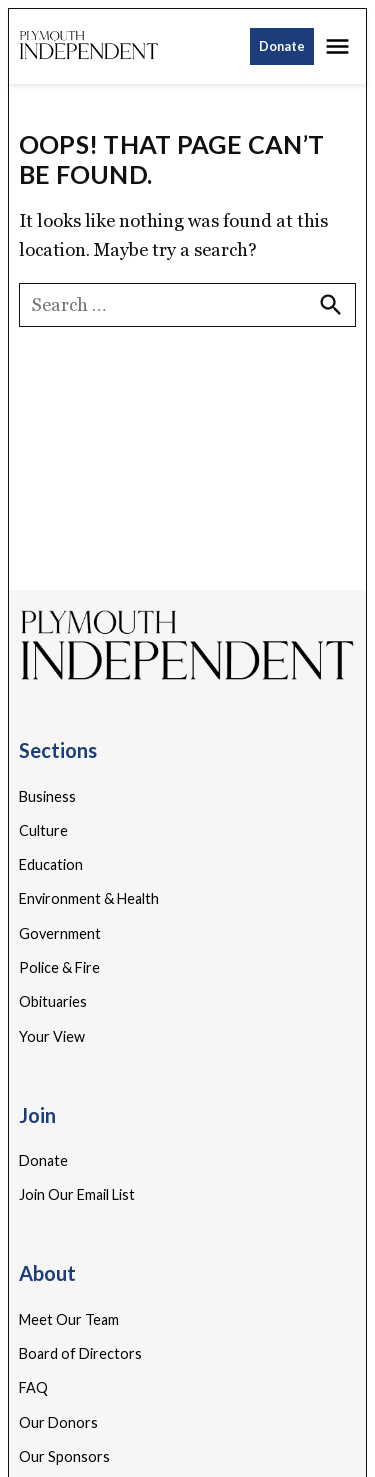 This screenshot has width=375, height=1477. I want to click on Government, so click(60, 933).